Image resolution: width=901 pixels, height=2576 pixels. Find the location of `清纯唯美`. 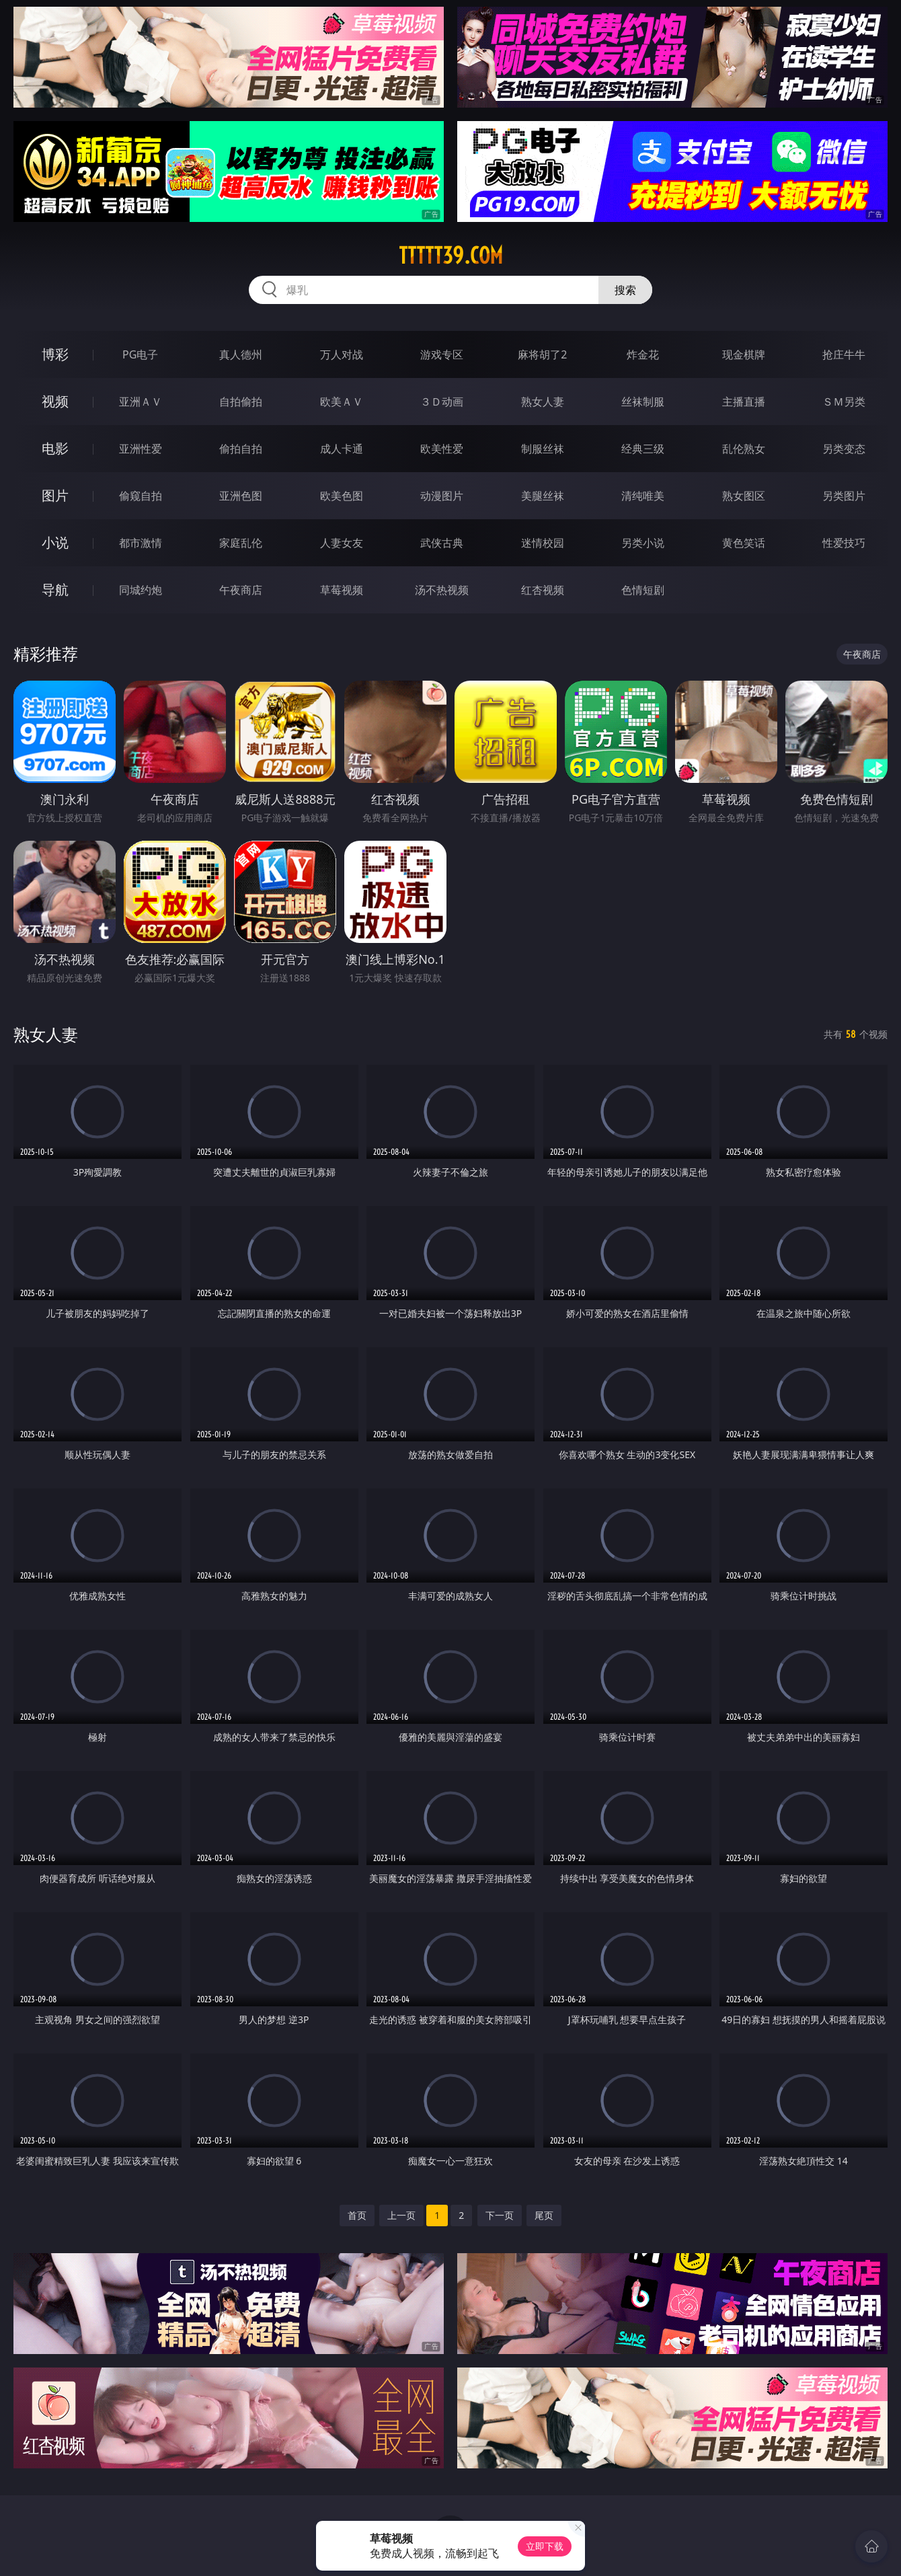

清纯唯美 is located at coordinates (642, 495).